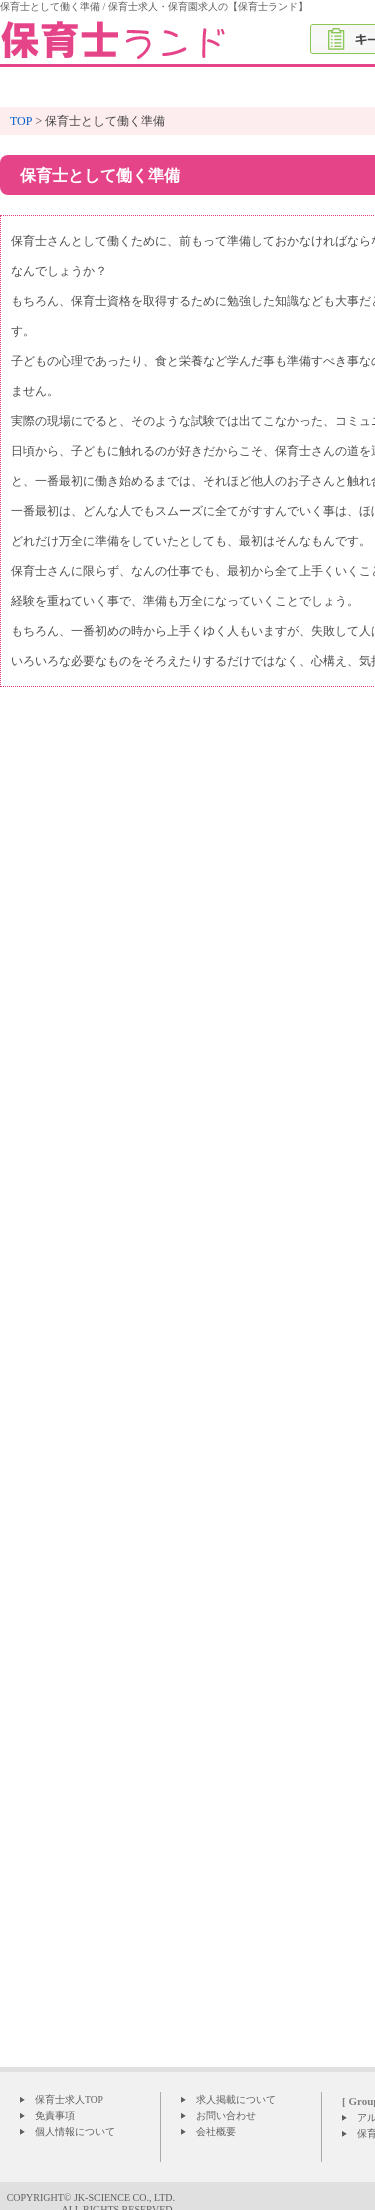 The width and height of the screenshot is (375, 2210). Describe the element at coordinates (216, 2131) in the screenshot. I see `会社概要` at that location.